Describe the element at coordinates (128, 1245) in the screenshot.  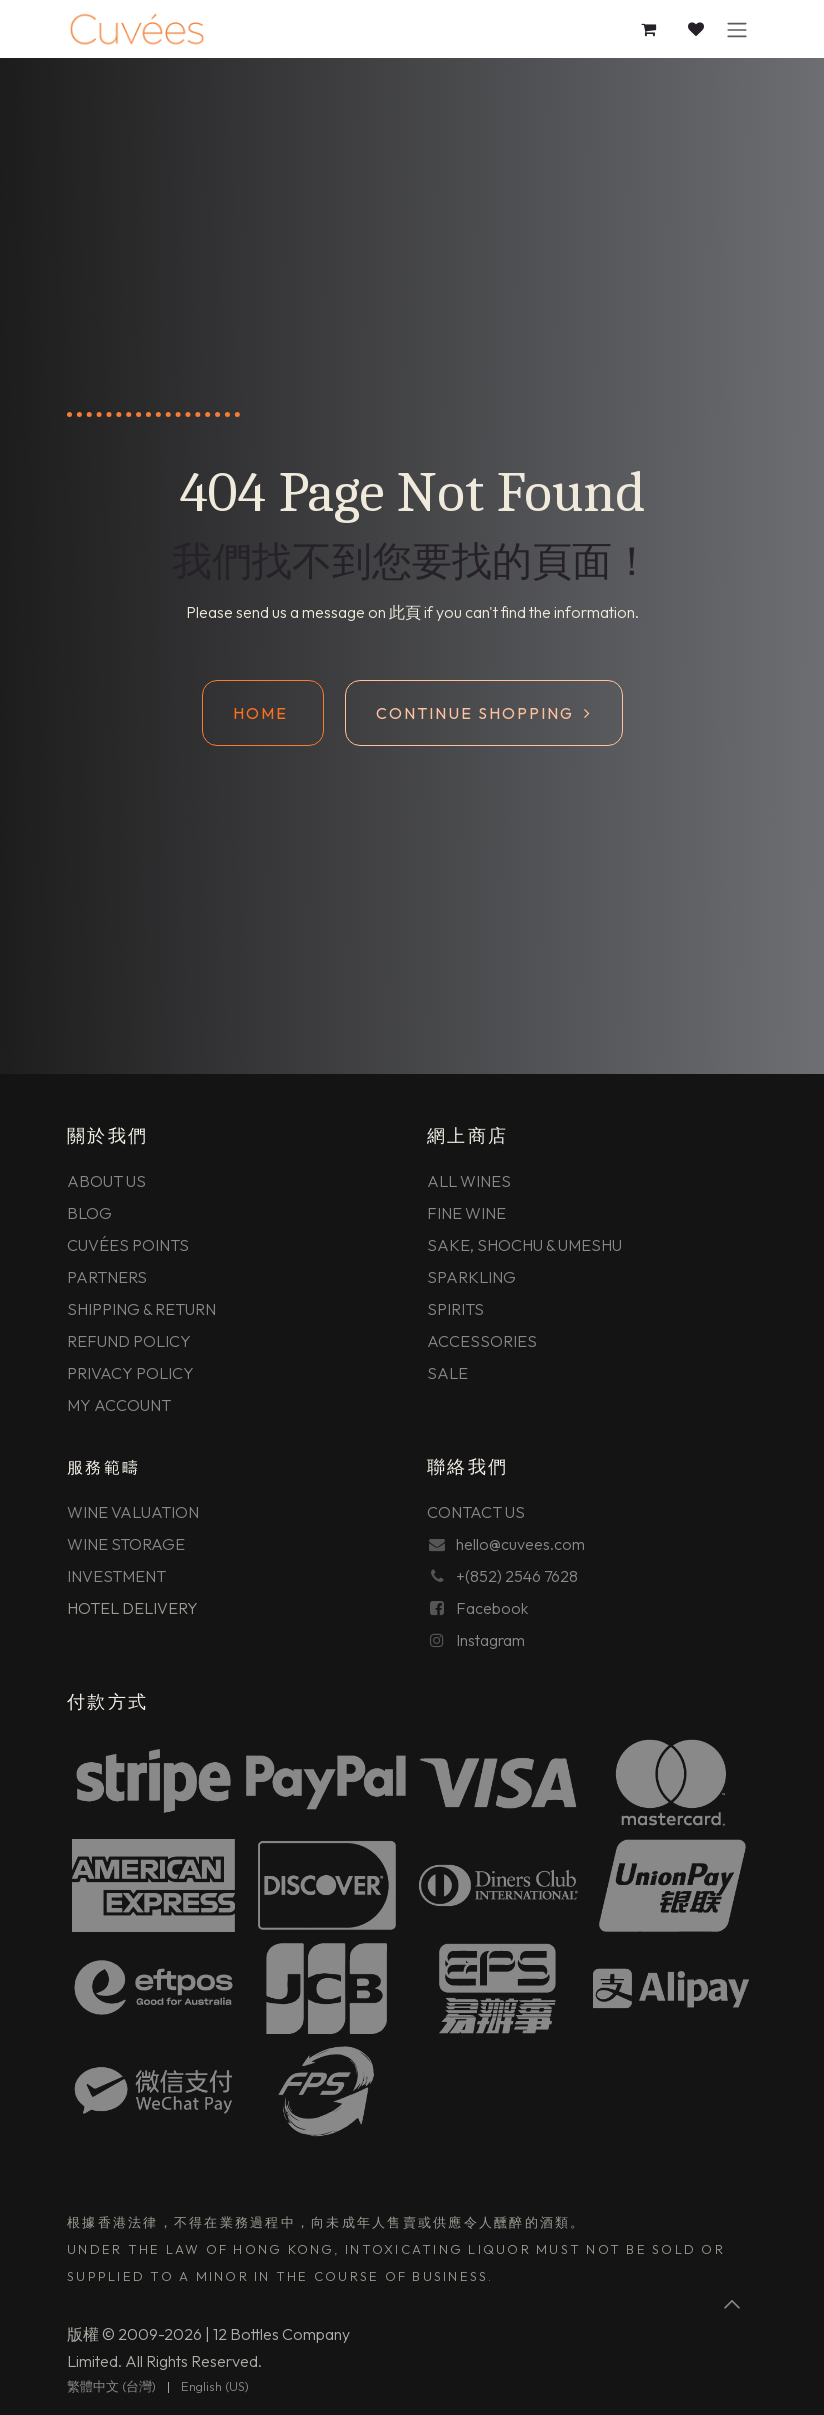
I see `CUVÉES POINTS` at that location.